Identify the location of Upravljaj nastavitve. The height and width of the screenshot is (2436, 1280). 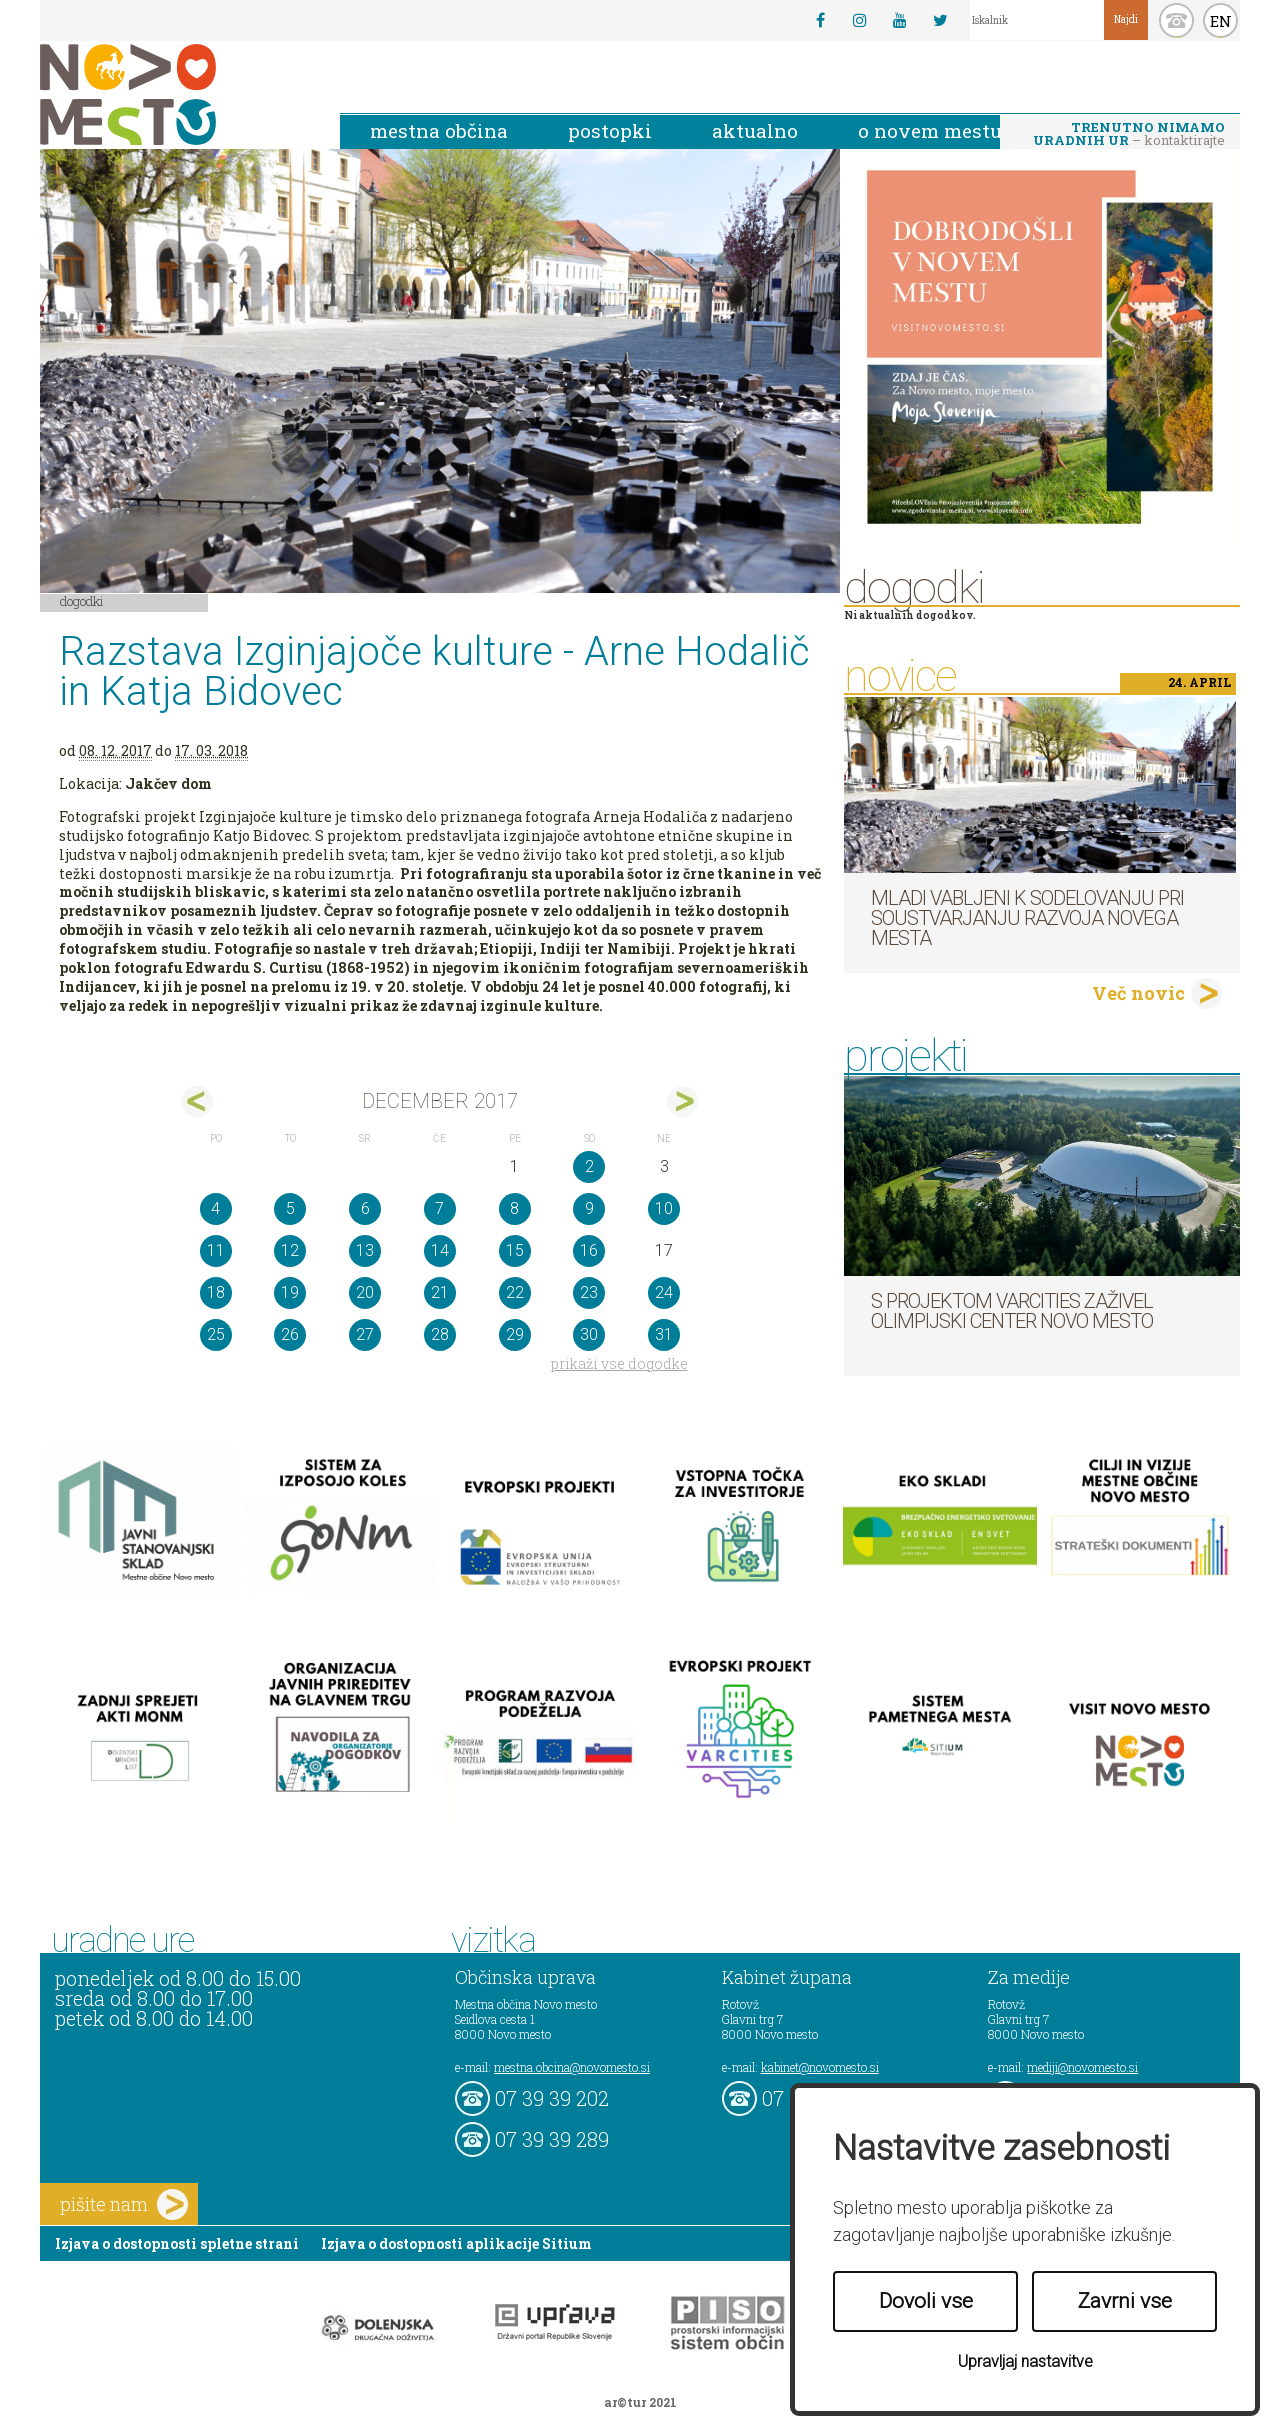
(1025, 2361).